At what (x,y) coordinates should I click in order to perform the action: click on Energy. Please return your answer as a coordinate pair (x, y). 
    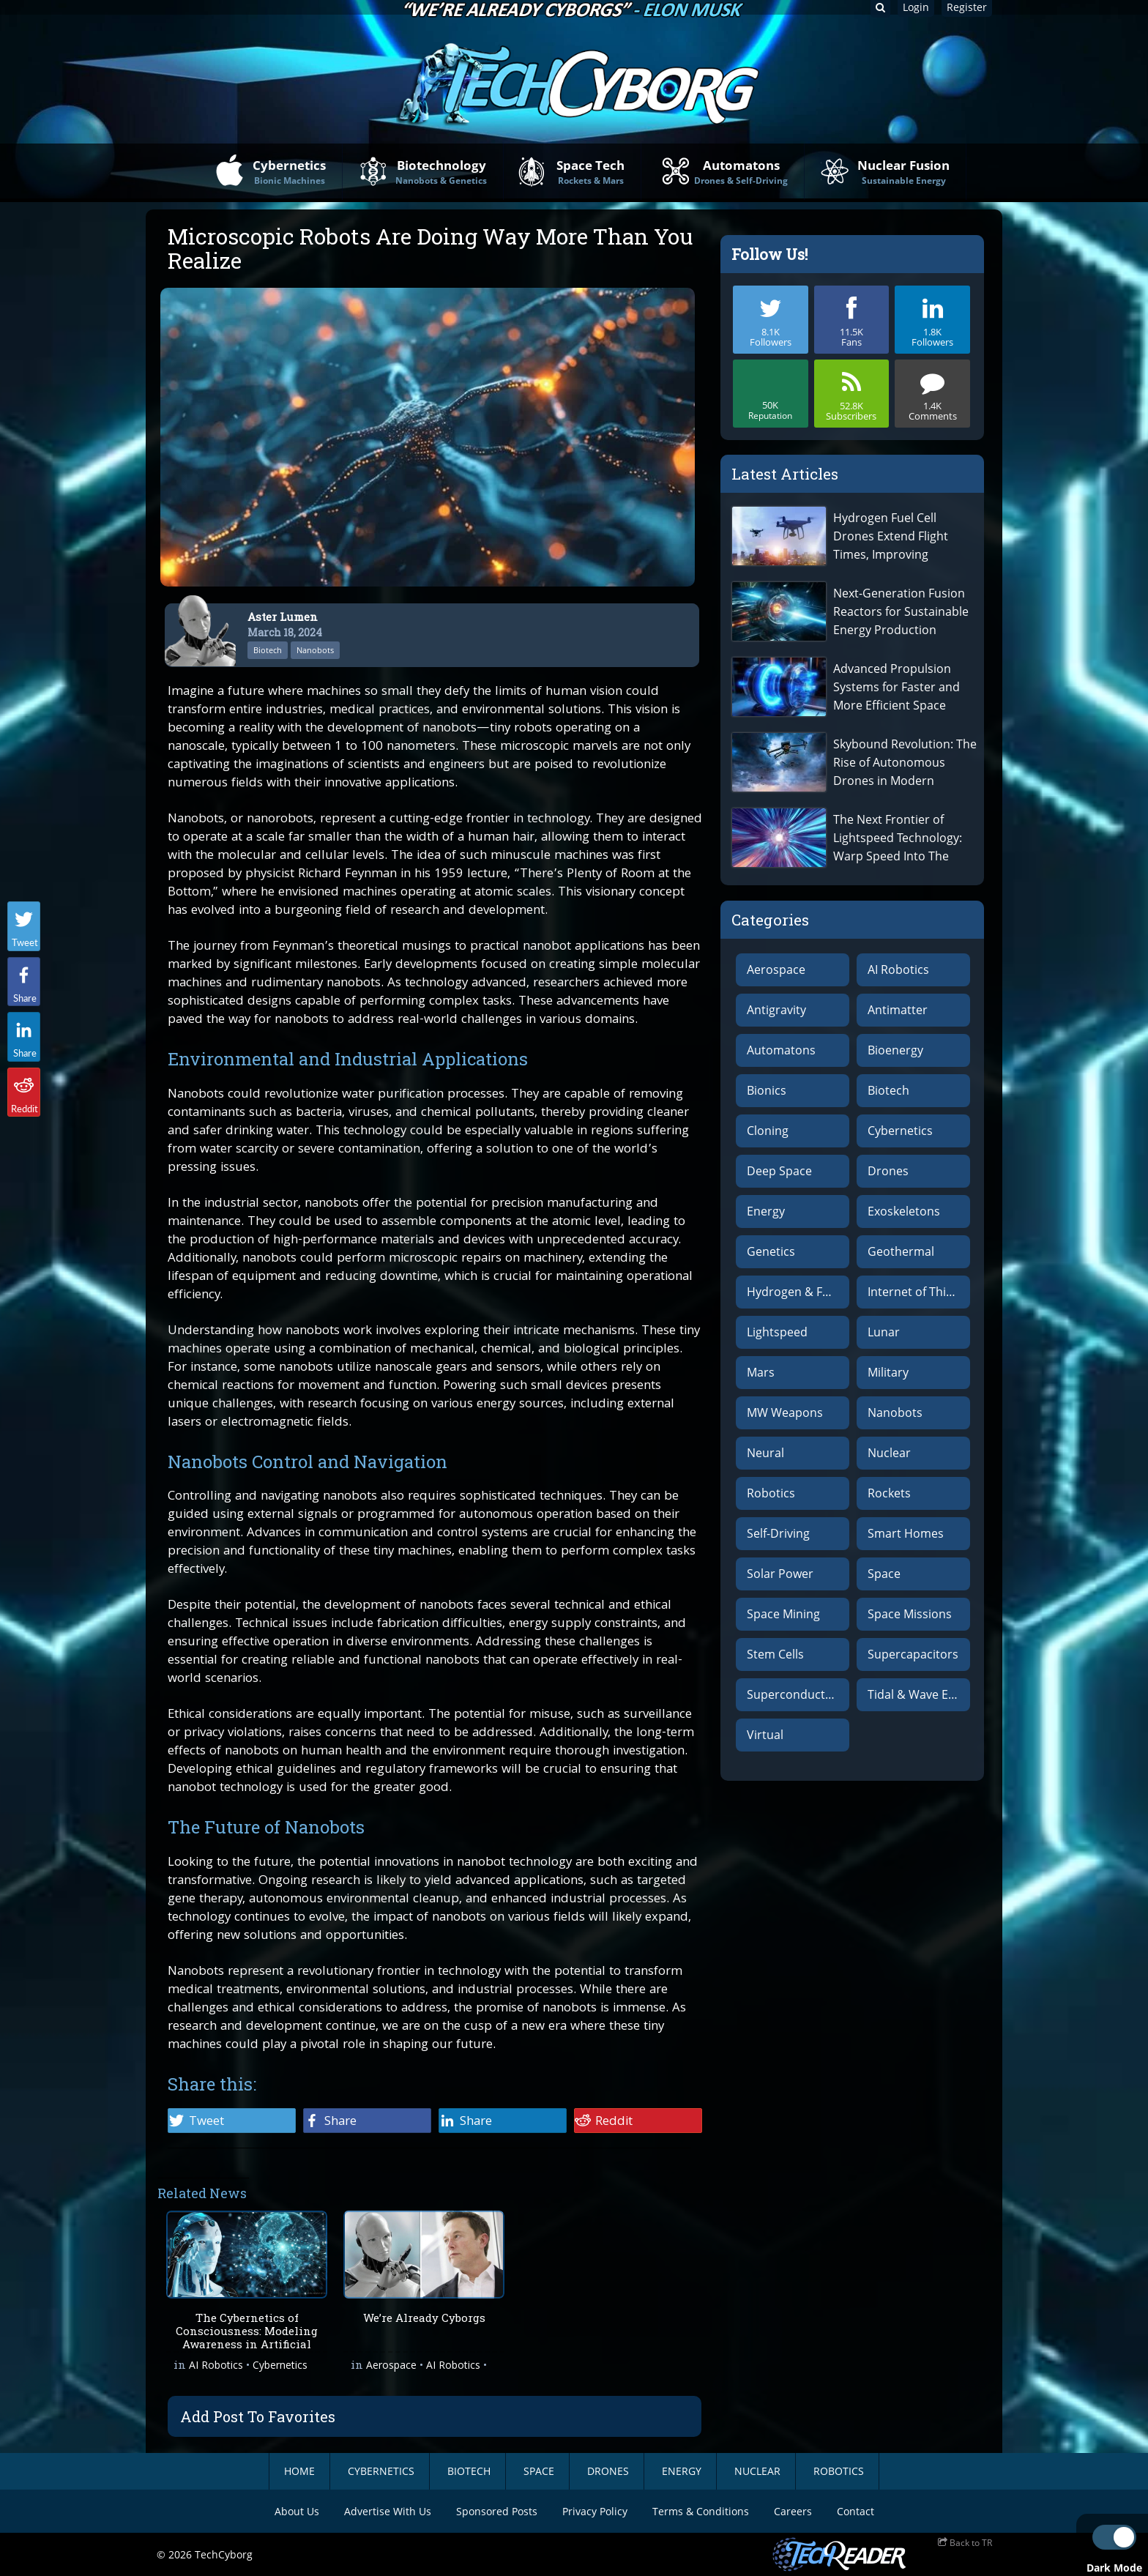
    Looking at the image, I should click on (766, 1211).